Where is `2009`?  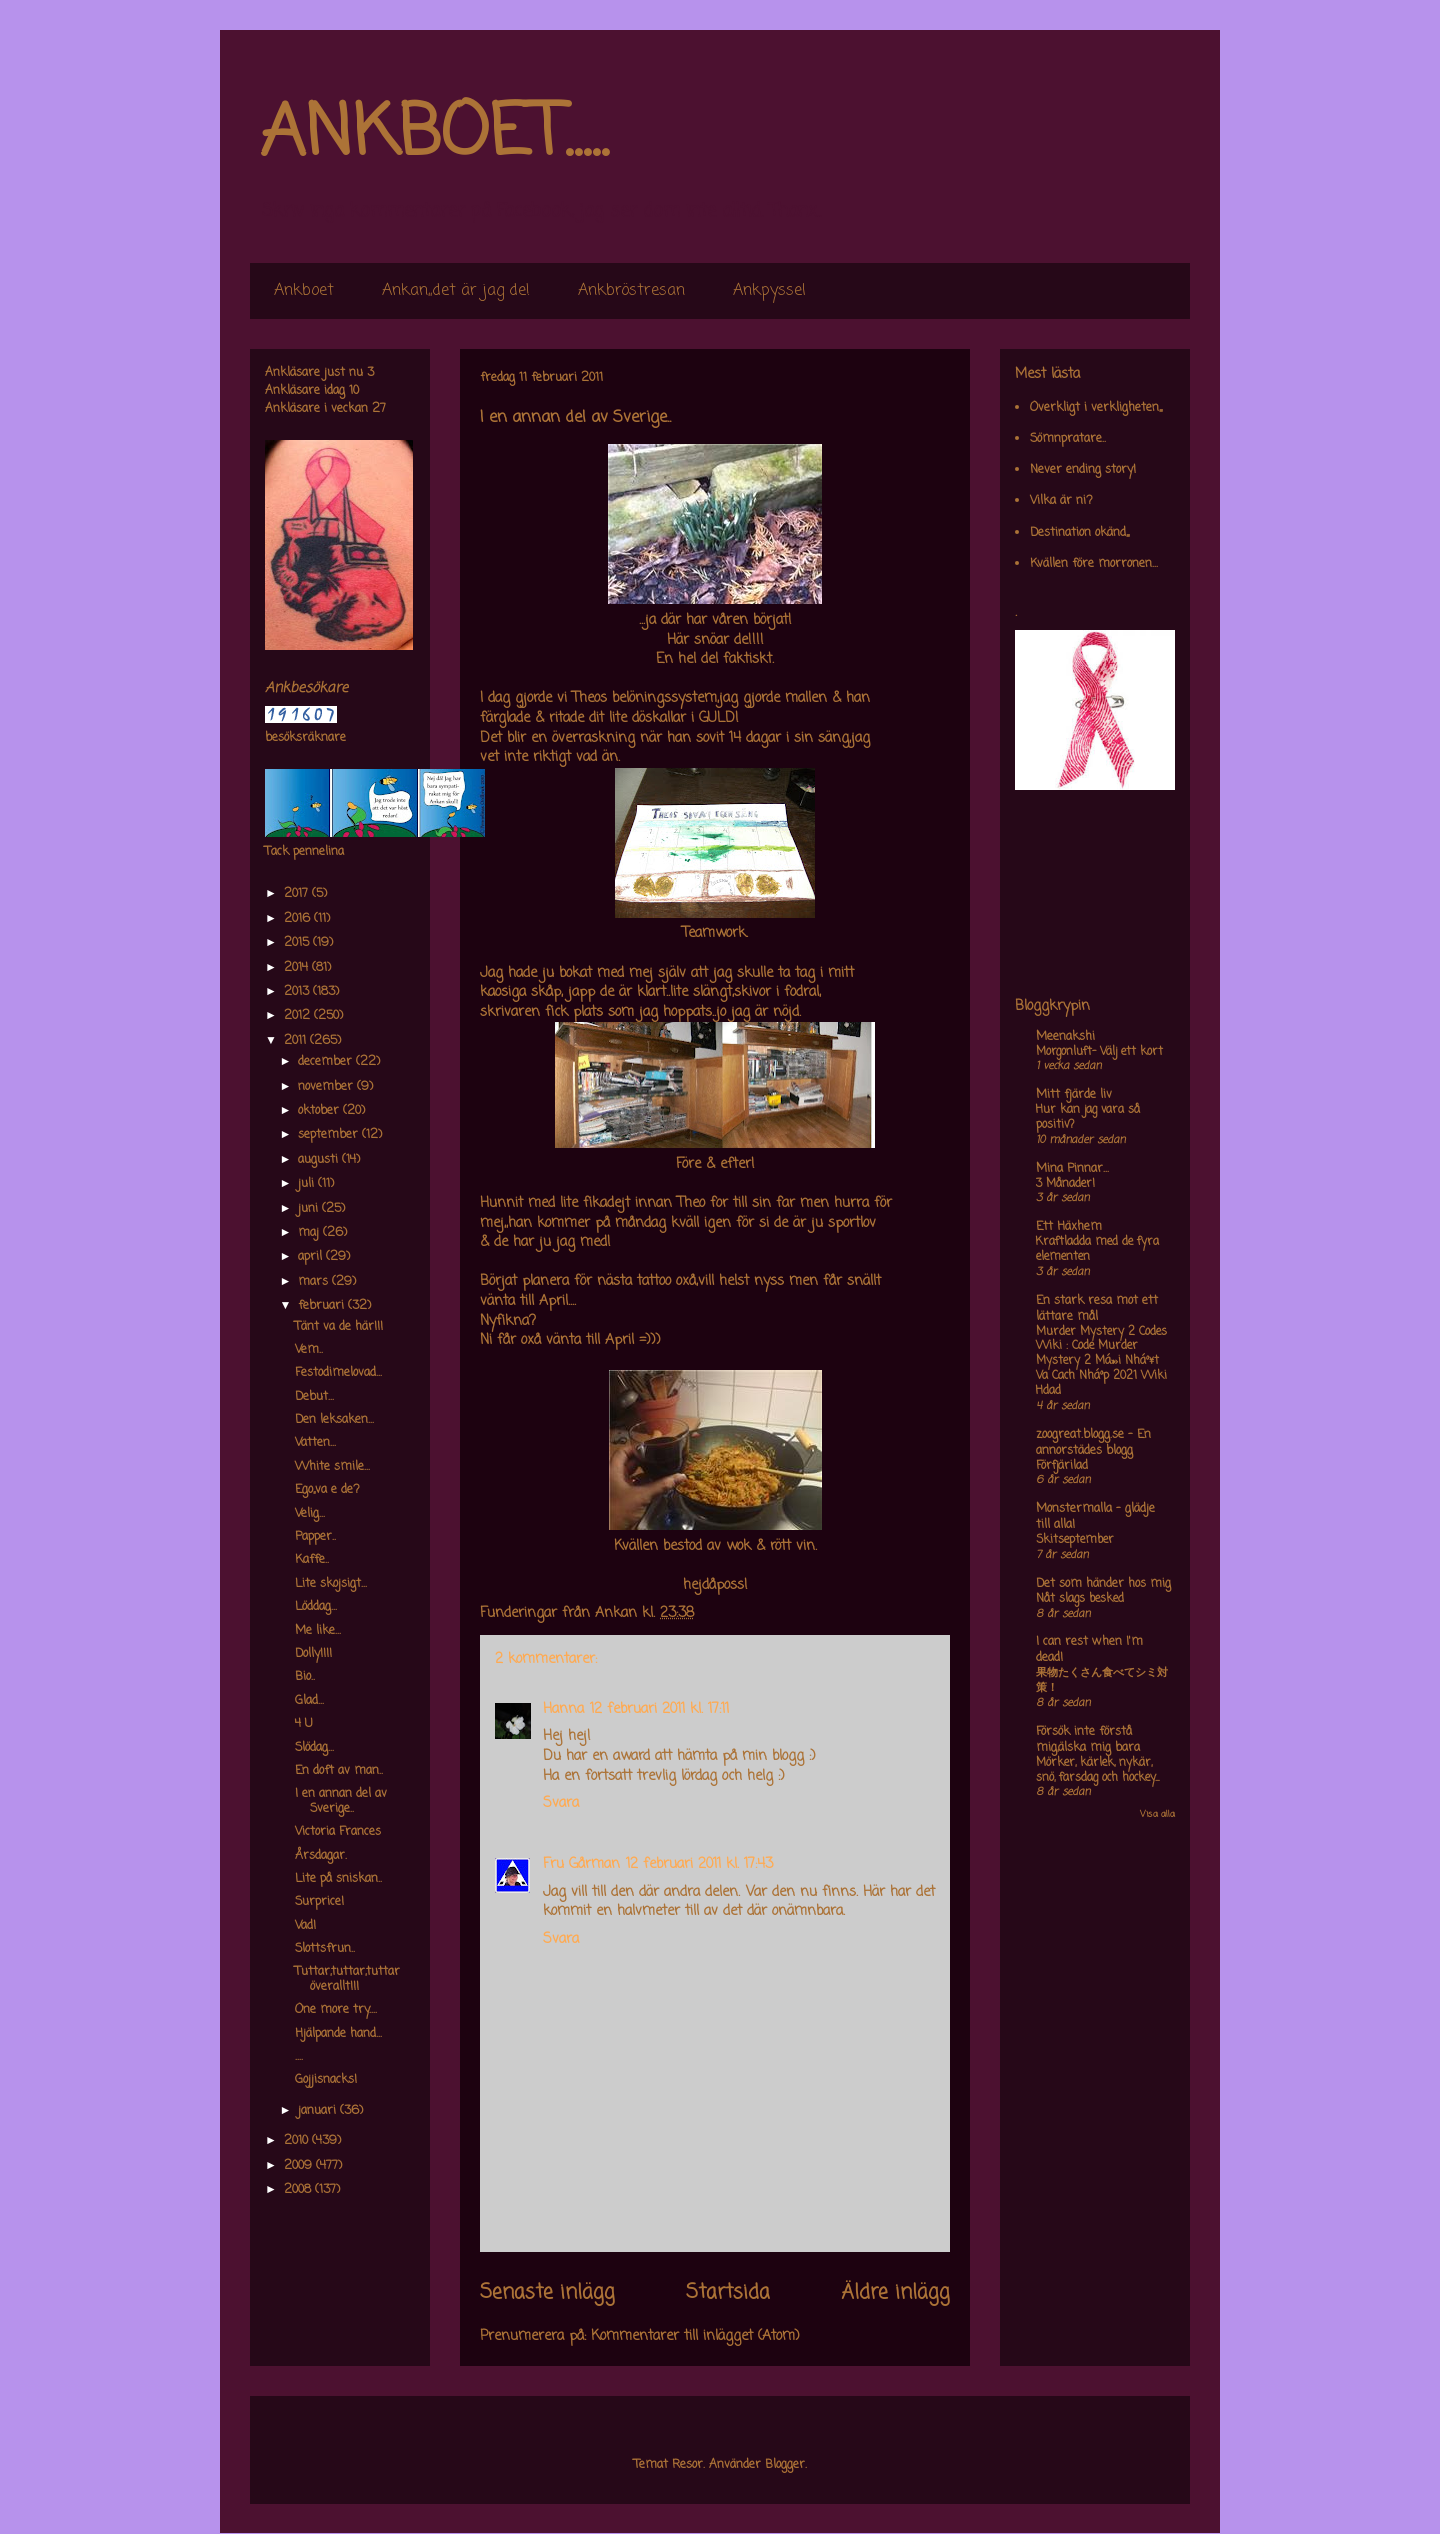
2009 is located at coordinates (300, 2166).